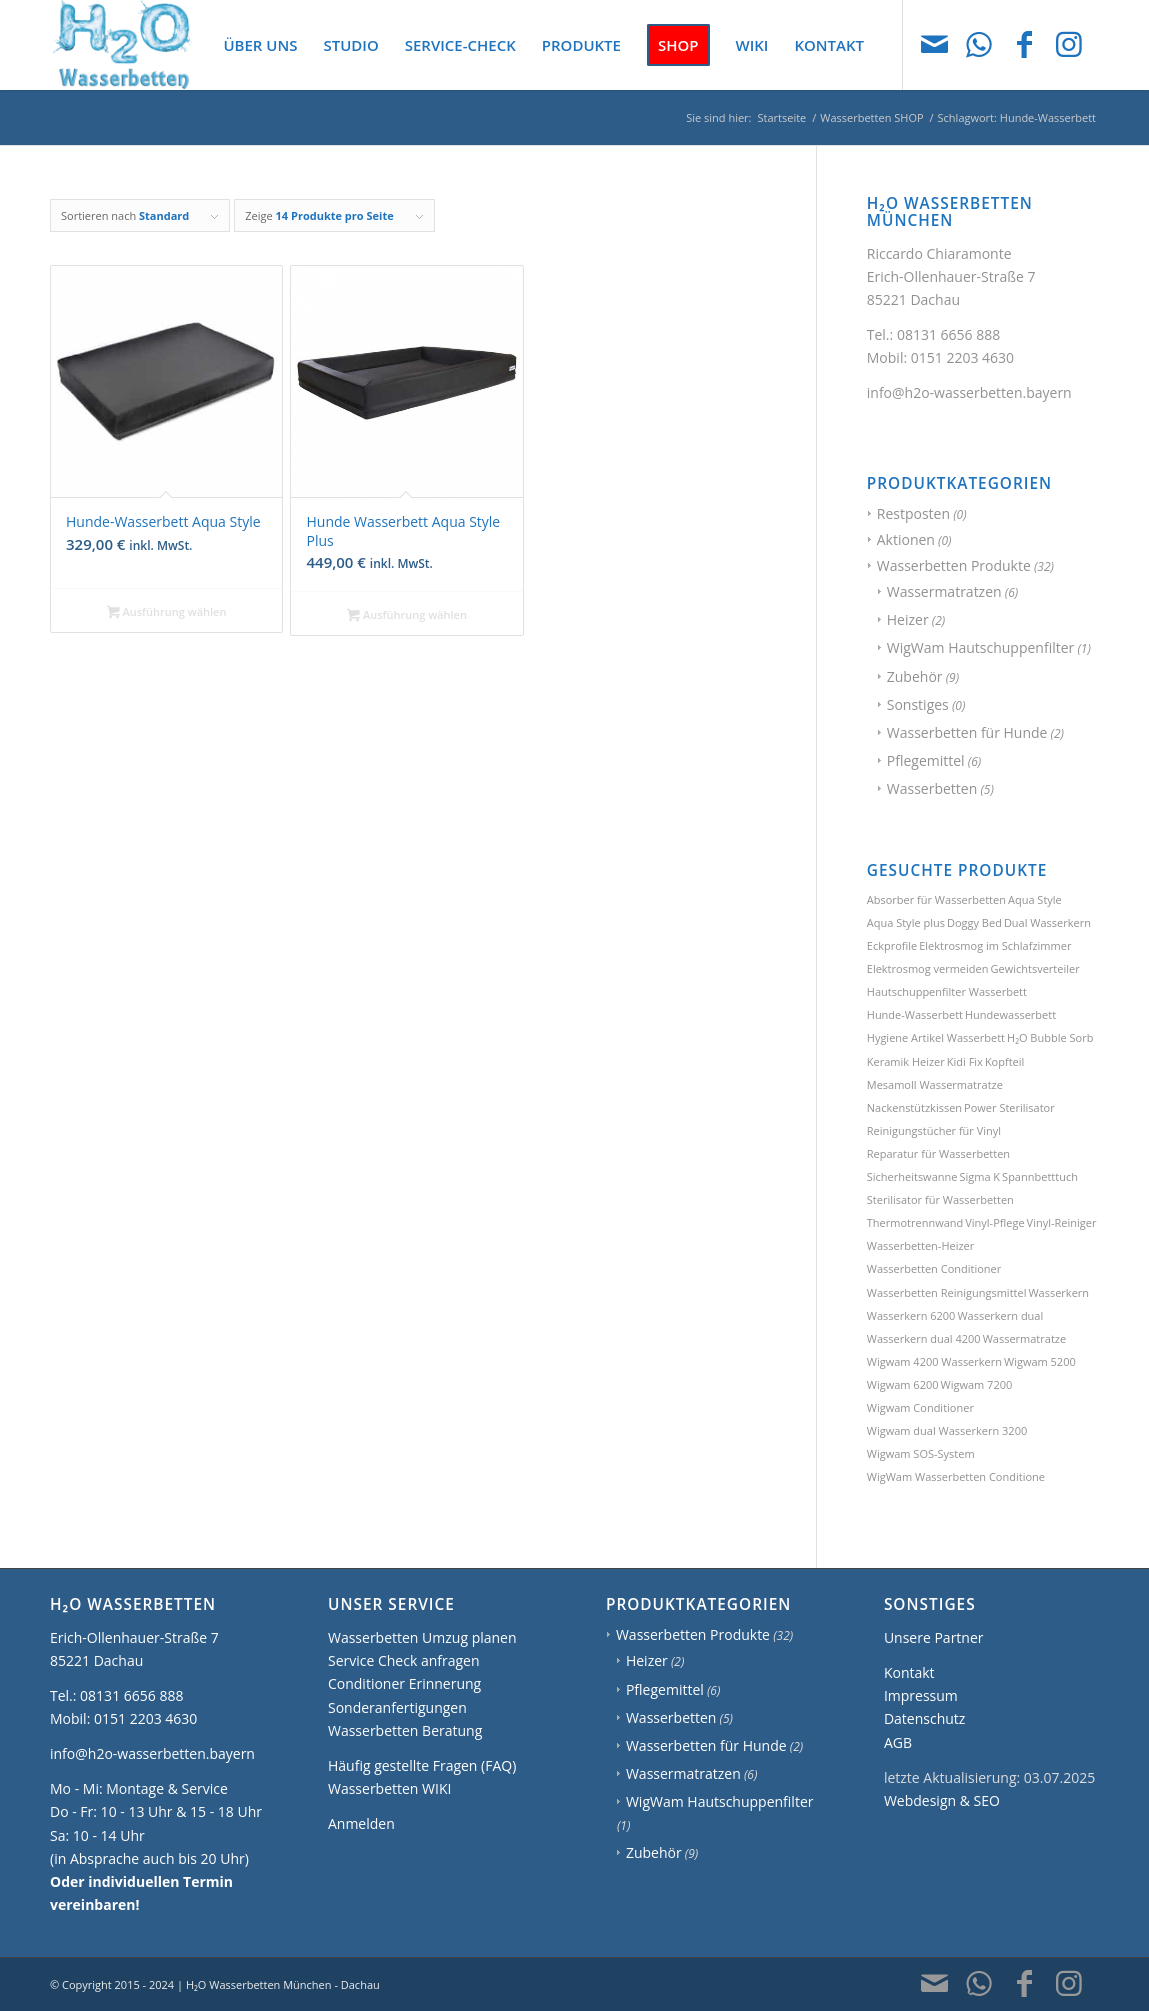  What do you see at coordinates (913, 513) in the screenshot?
I see `Restposten` at bounding box center [913, 513].